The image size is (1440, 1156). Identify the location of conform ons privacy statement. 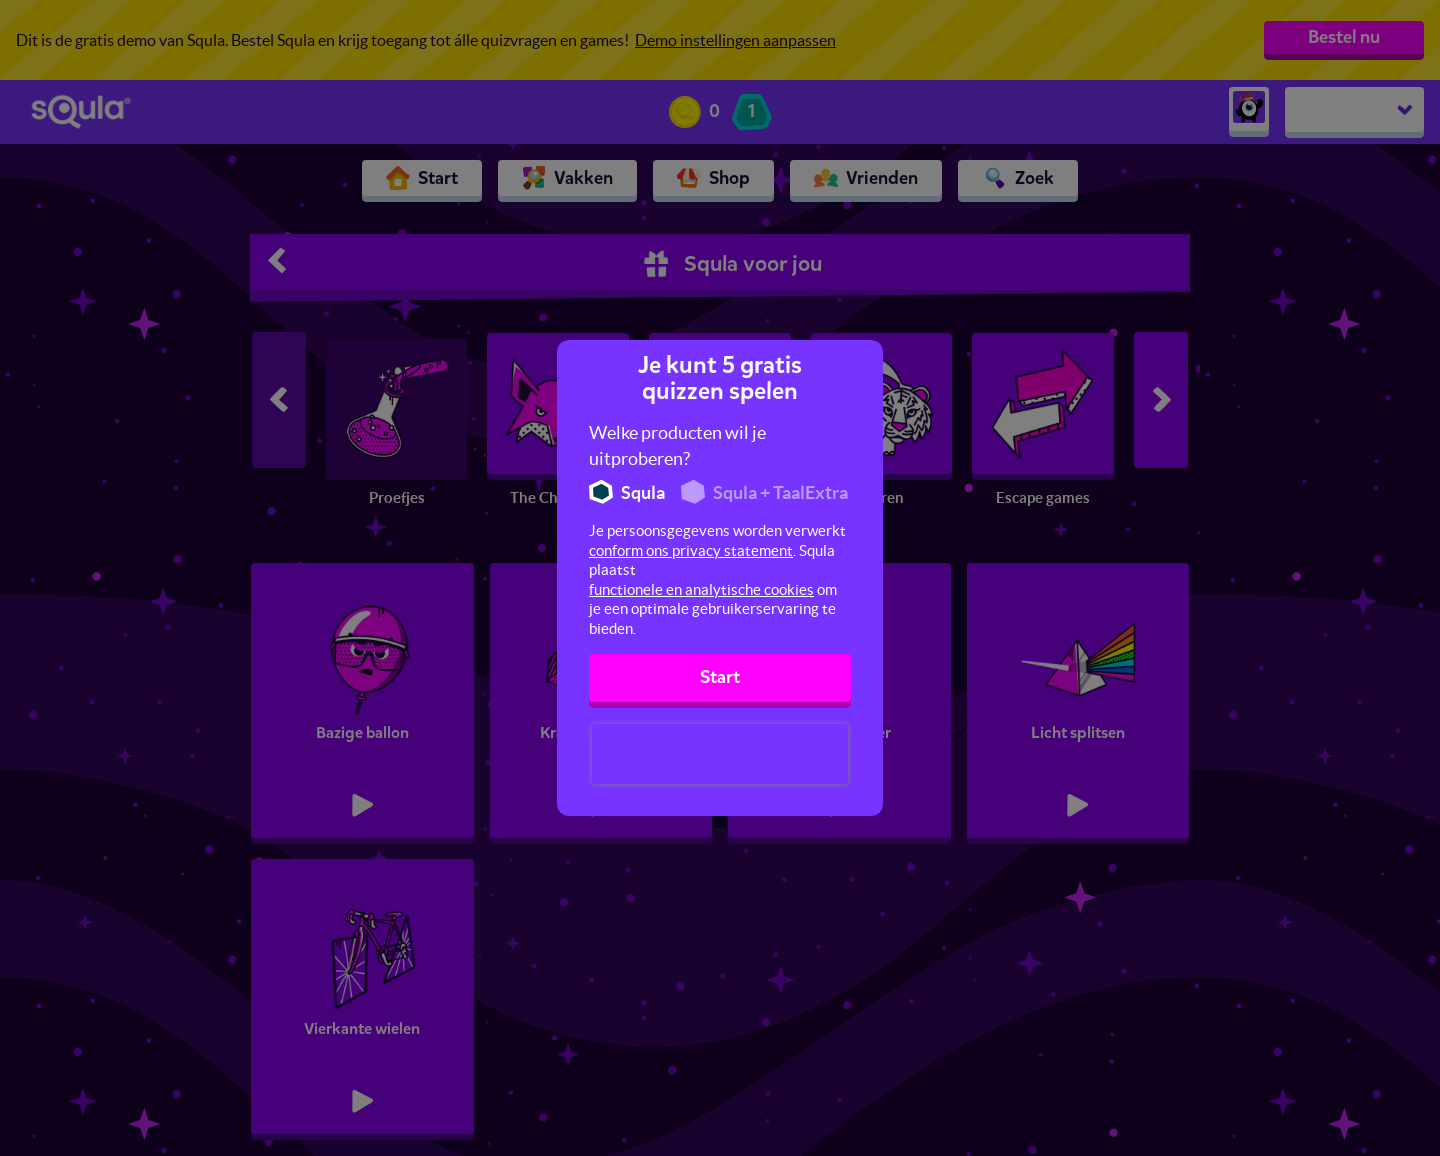
(691, 550).